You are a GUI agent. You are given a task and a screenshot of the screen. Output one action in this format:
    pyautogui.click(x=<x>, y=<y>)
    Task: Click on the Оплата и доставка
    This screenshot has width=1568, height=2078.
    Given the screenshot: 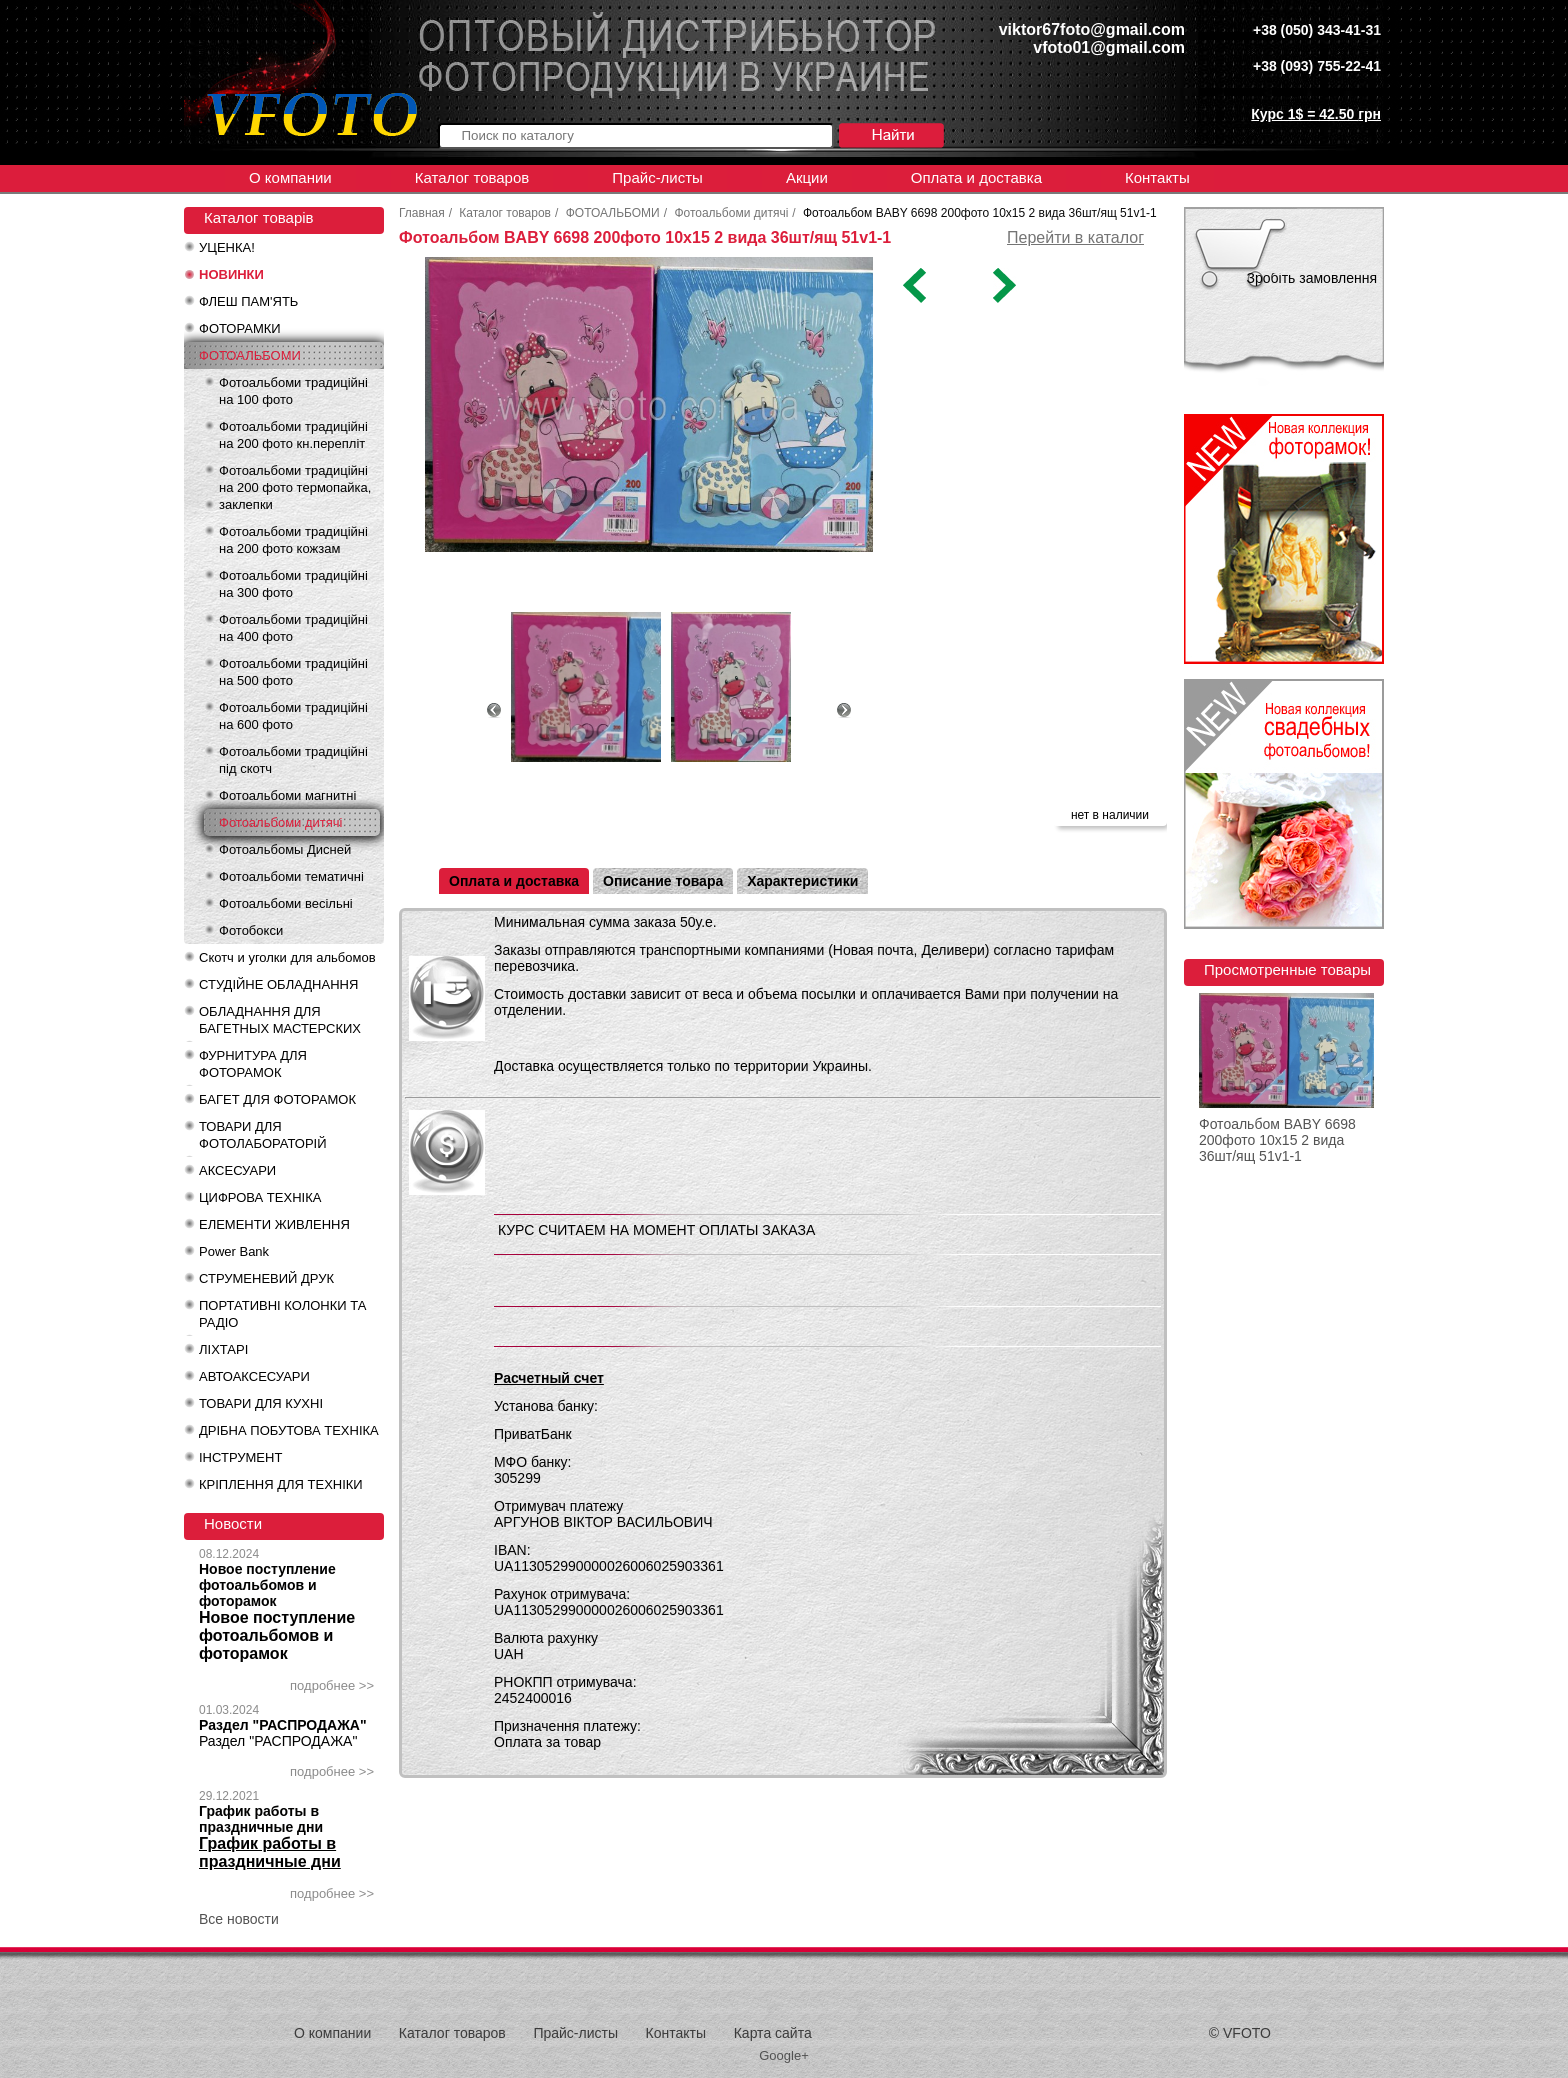 What is the action you would take?
    pyautogui.click(x=976, y=177)
    